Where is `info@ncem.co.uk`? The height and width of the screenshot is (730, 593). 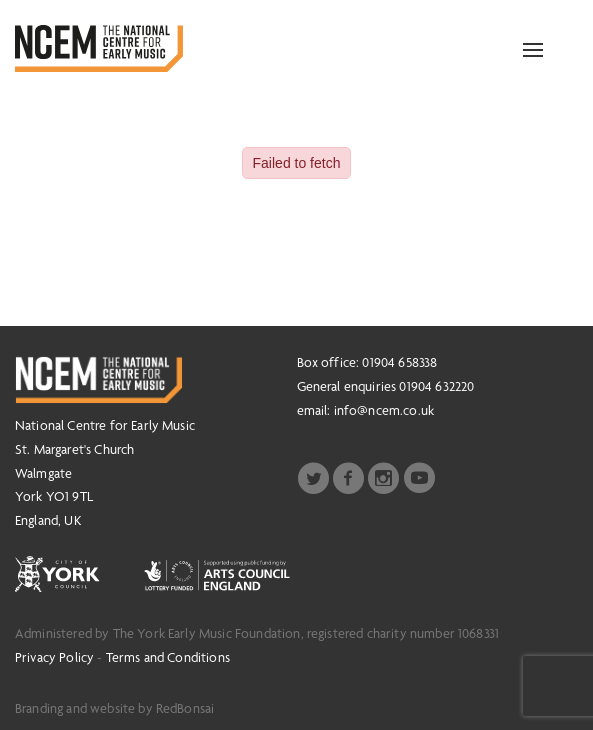
info@ncem.co.uk is located at coordinates (384, 410).